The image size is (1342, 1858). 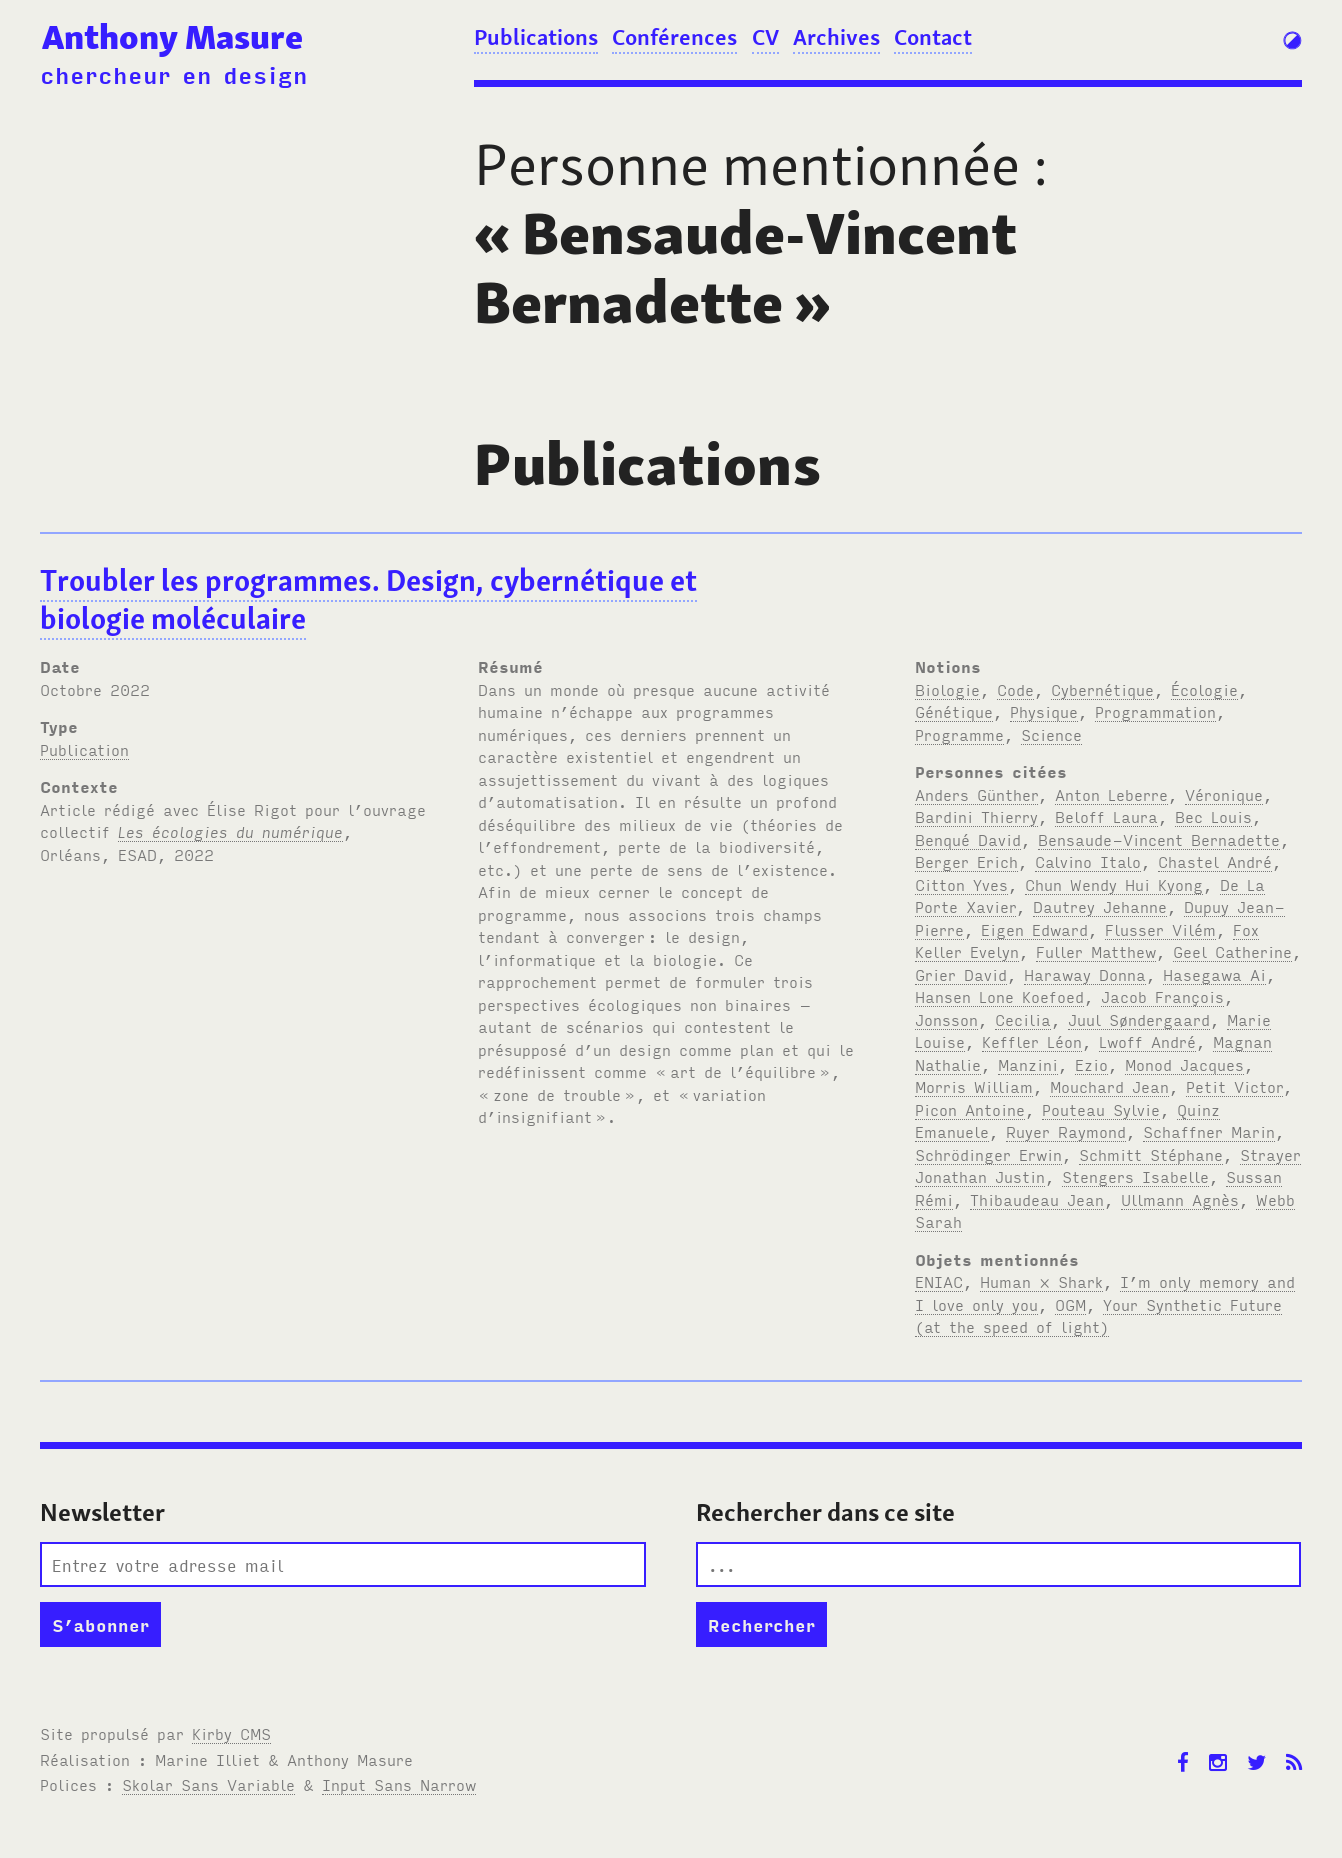 What do you see at coordinates (208, 1784) in the screenshot?
I see `Skolar Sans Variable` at bounding box center [208, 1784].